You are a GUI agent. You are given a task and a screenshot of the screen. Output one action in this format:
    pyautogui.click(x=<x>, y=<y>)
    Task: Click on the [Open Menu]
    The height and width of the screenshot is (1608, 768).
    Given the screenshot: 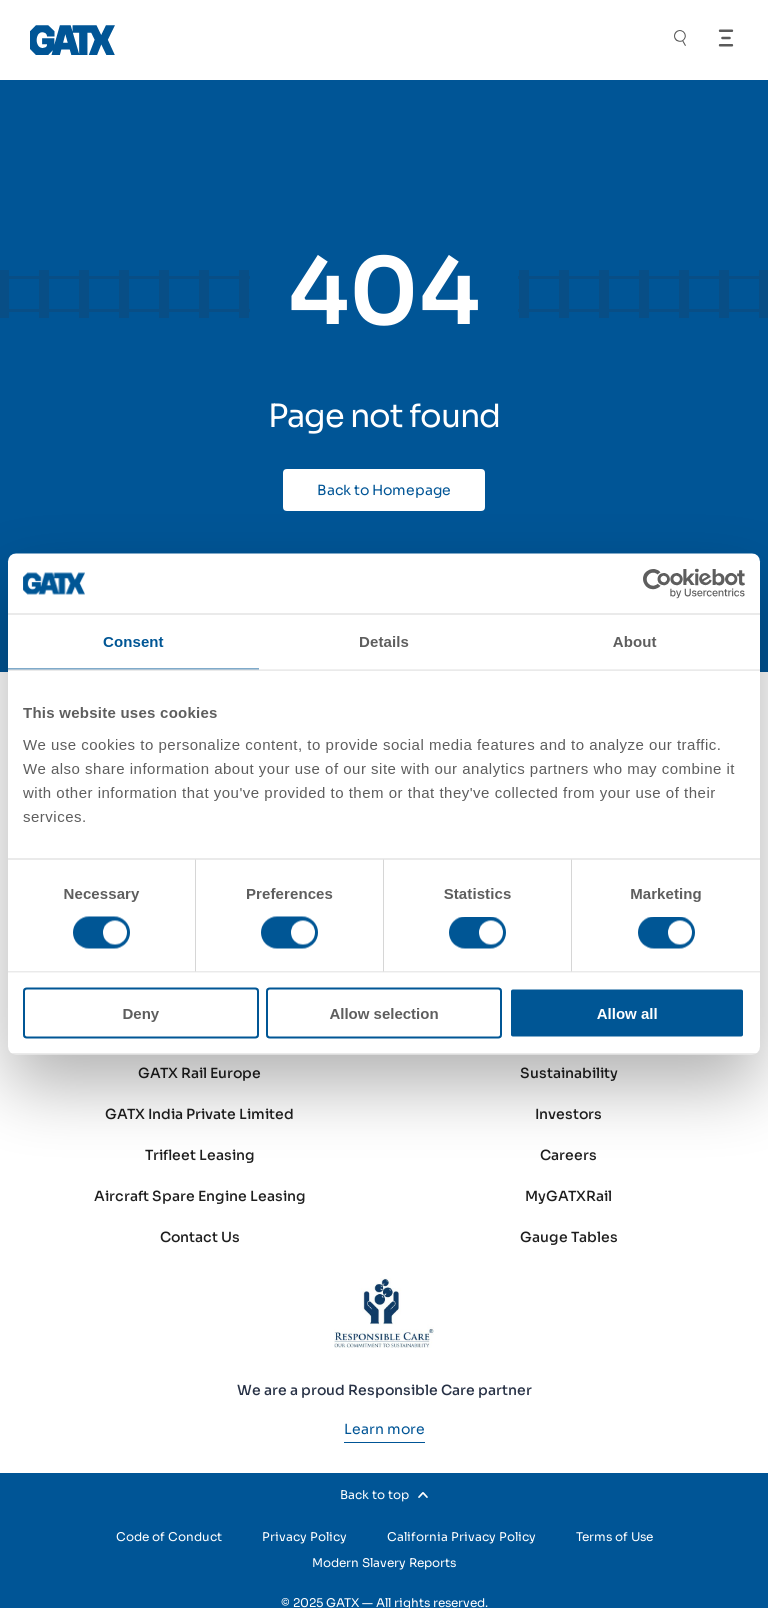 What is the action you would take?
    pyautogui.click(x=726, y=38)
    